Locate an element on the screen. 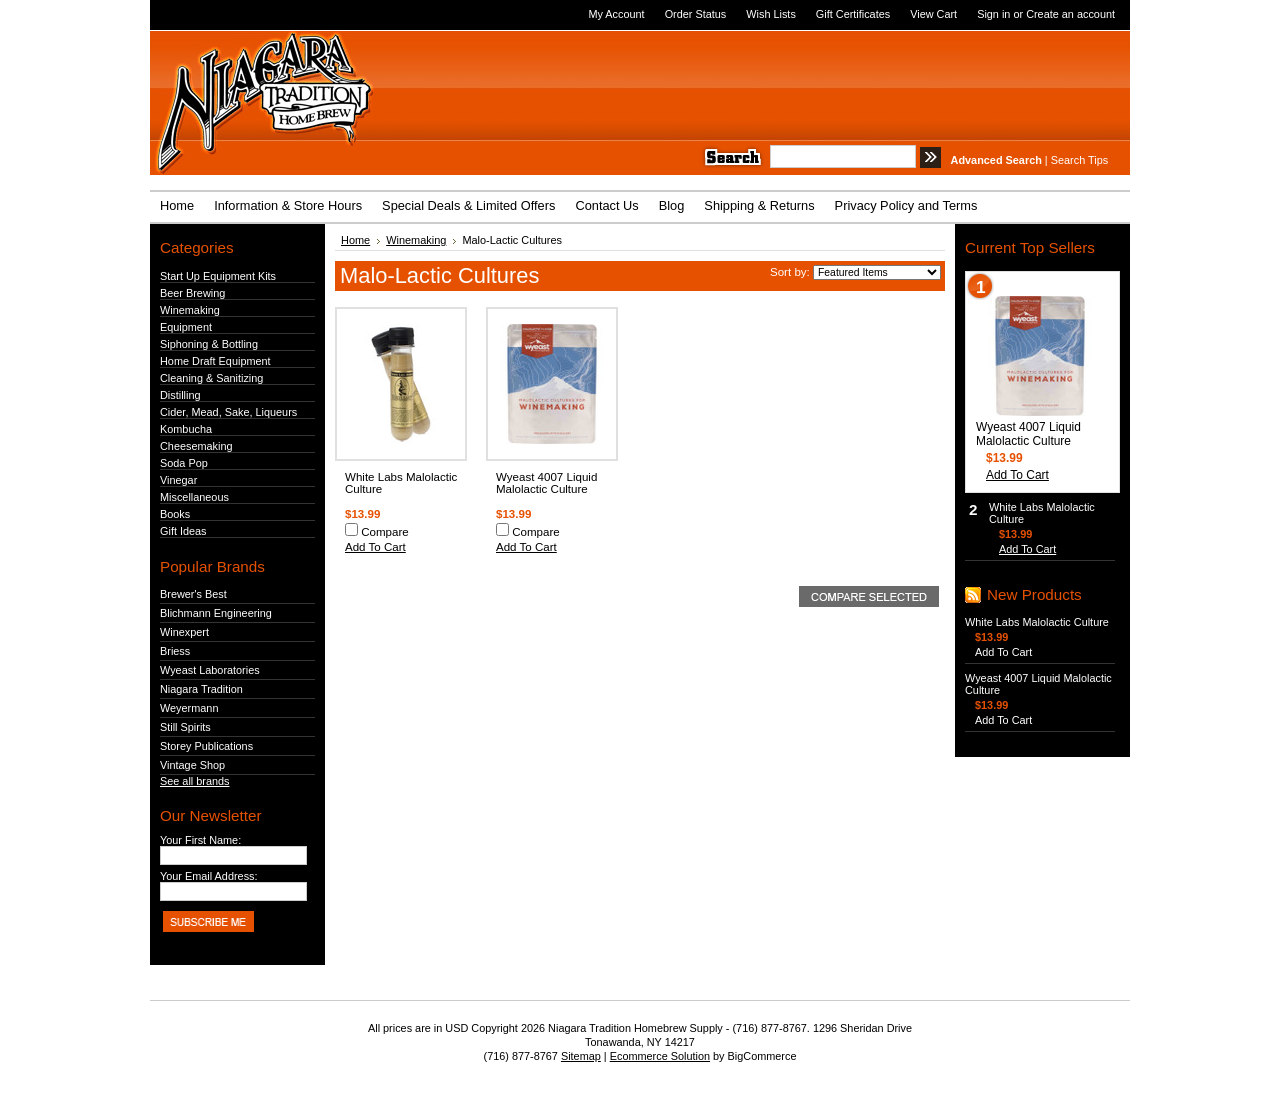 Image resolution: width=1280 pixels, height=1093 pixels. Soda Pop is located at coordinates (184, 463).